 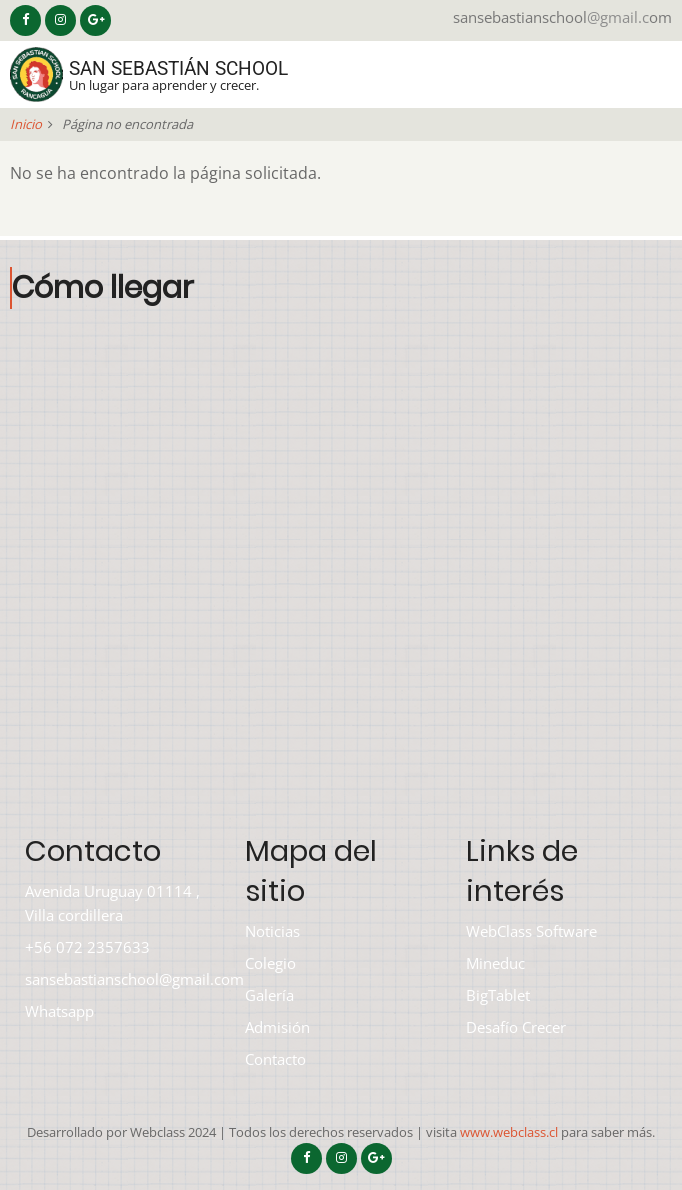 What do you see at coordinates (270, 963) in the screenshot?
I see `Colegio` at bounding box center [270, 963].